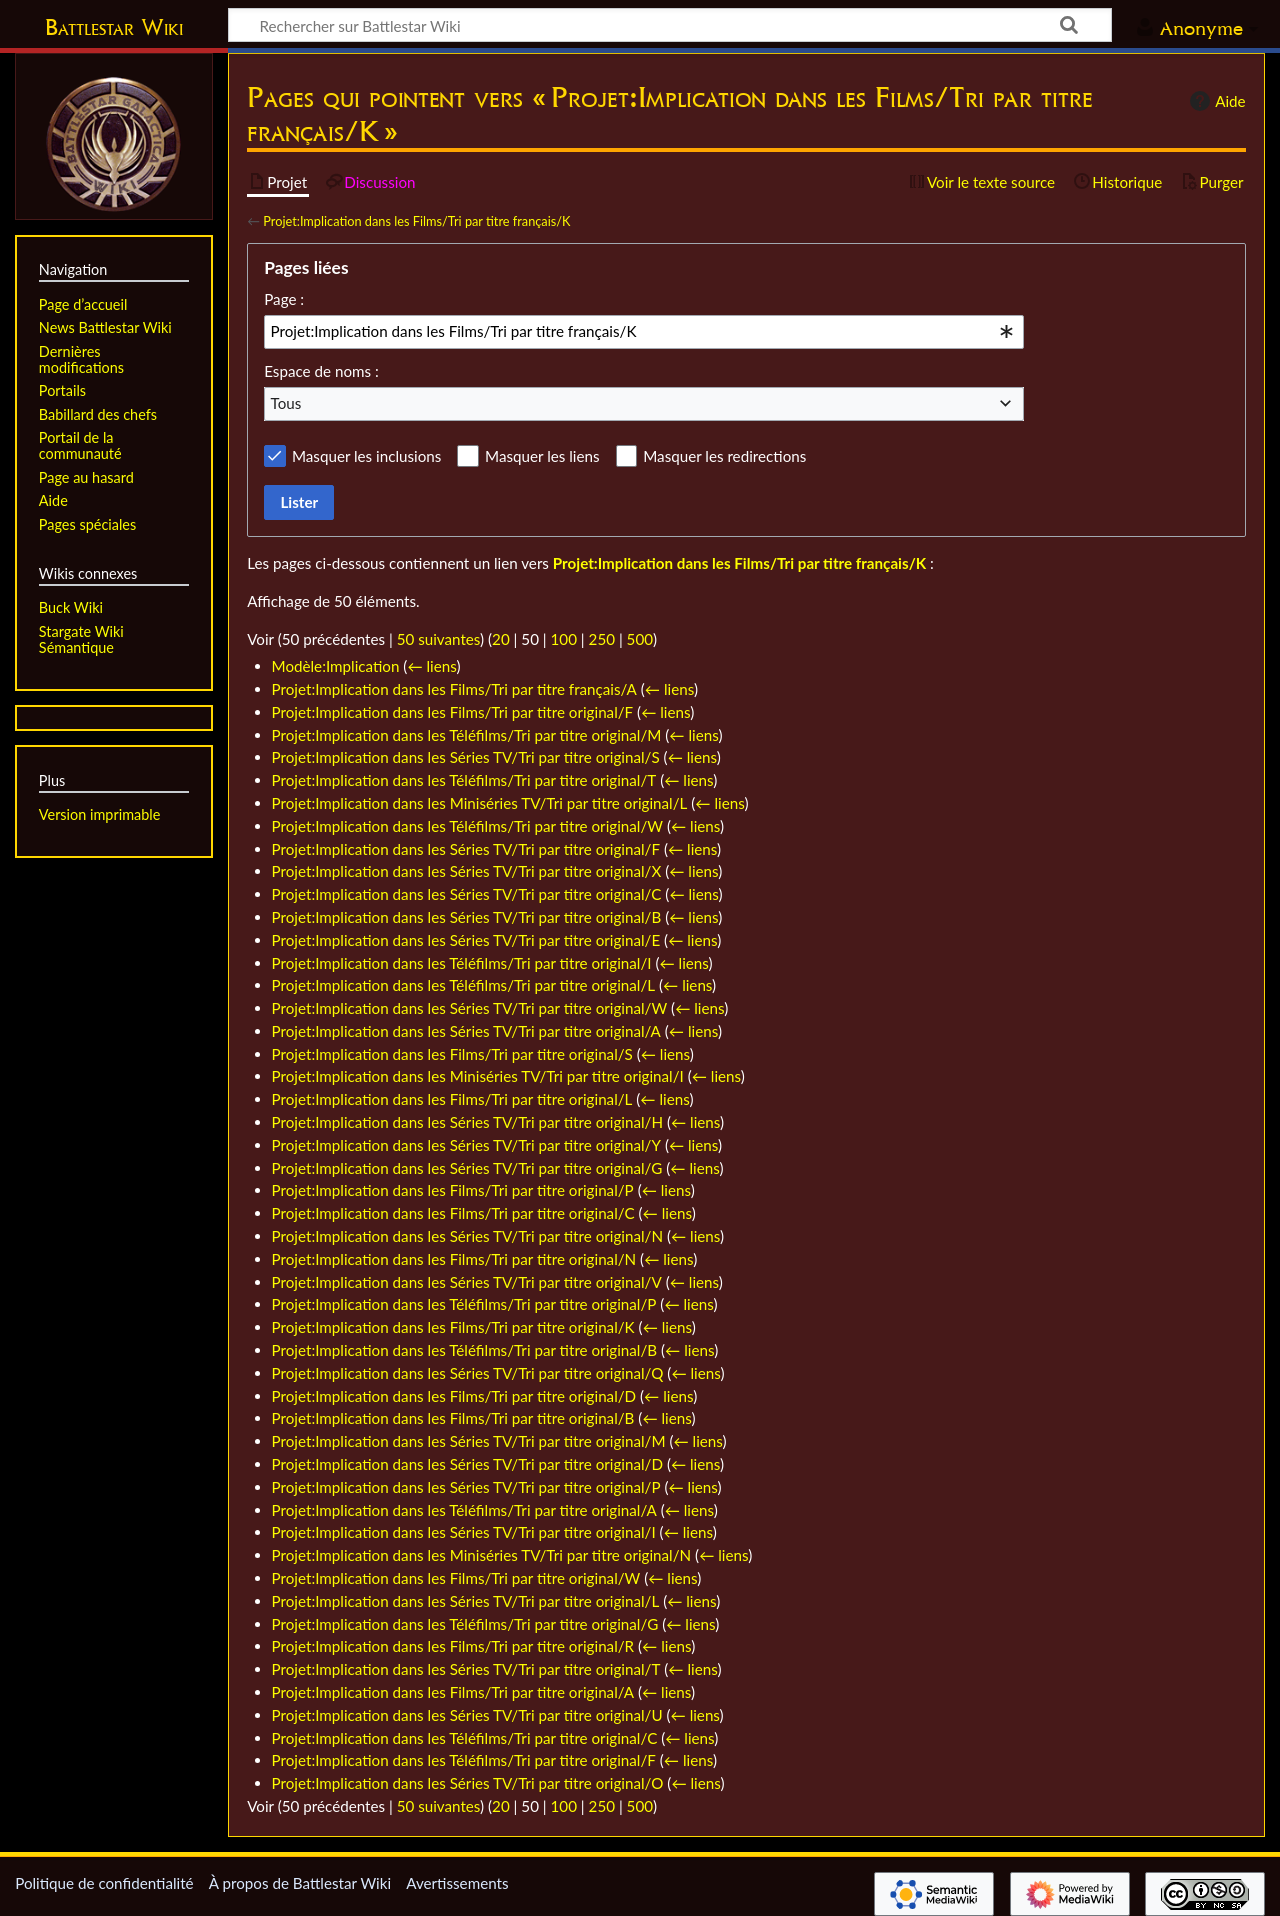 Image resolution: width=1280 pixels, height=1916 pixels. I want to click on Tous [textbox], so click(286, 403).